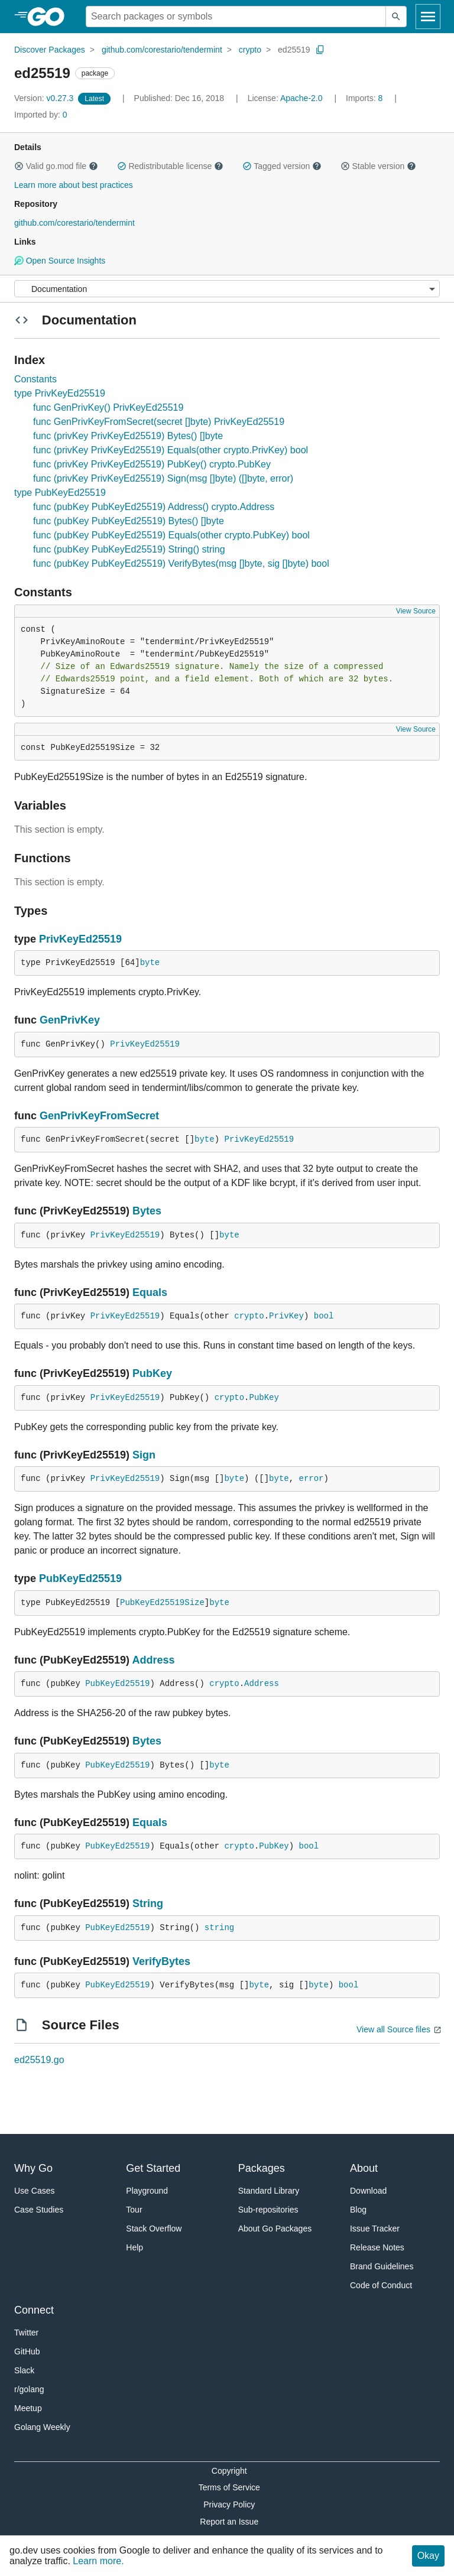 The width and height of the screenshot is (454, 2576). Describe the element at coordinates (162, 49) in the screenshot. I see `github.com/corestario/tendermint` at that location.